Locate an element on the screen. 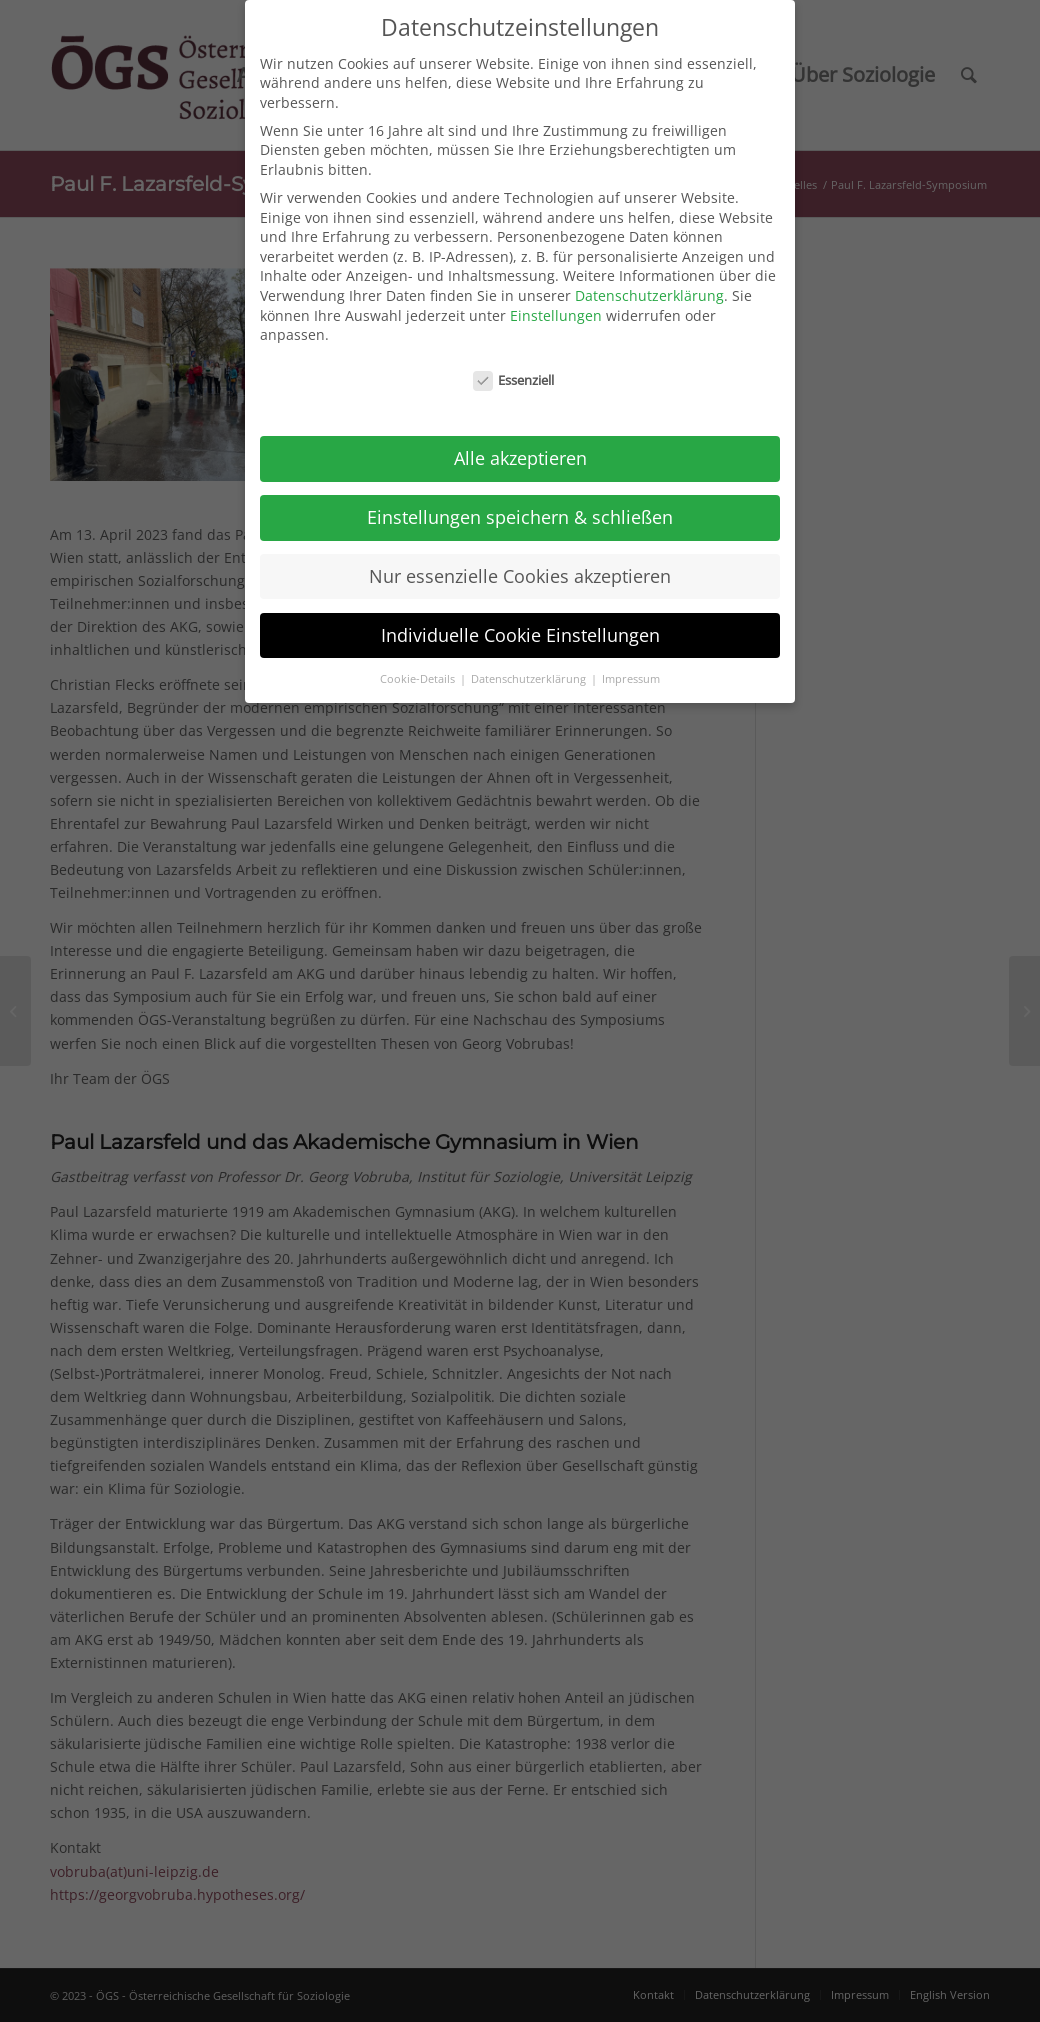 The image size is (1040, 2022). Einstellungen is located at coordinates (556, 303).